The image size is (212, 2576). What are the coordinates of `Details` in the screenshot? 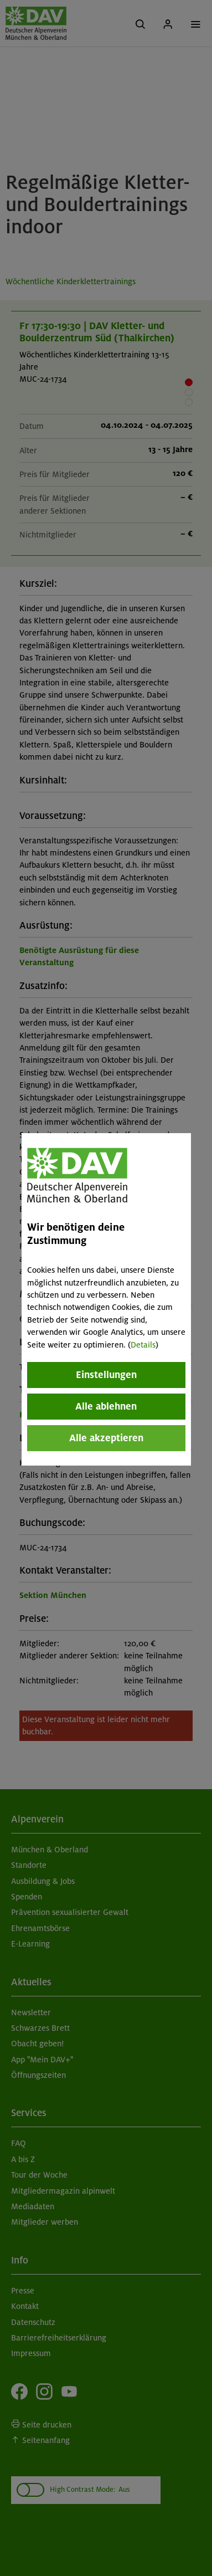 It's located at (142, 1345).